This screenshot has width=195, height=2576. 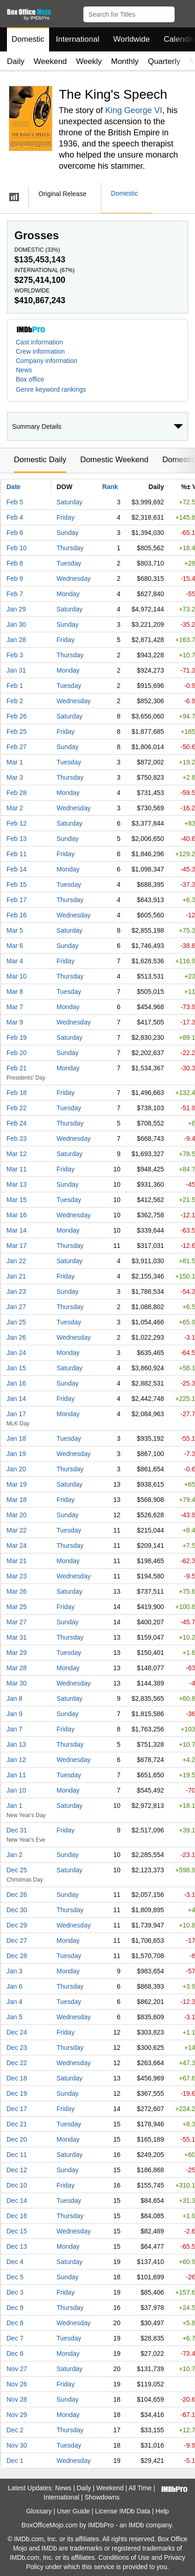 What do you see at coordinates (16, 1199) in the screenshot?
I see `Mar 15` at bounding box center [16, 1199].